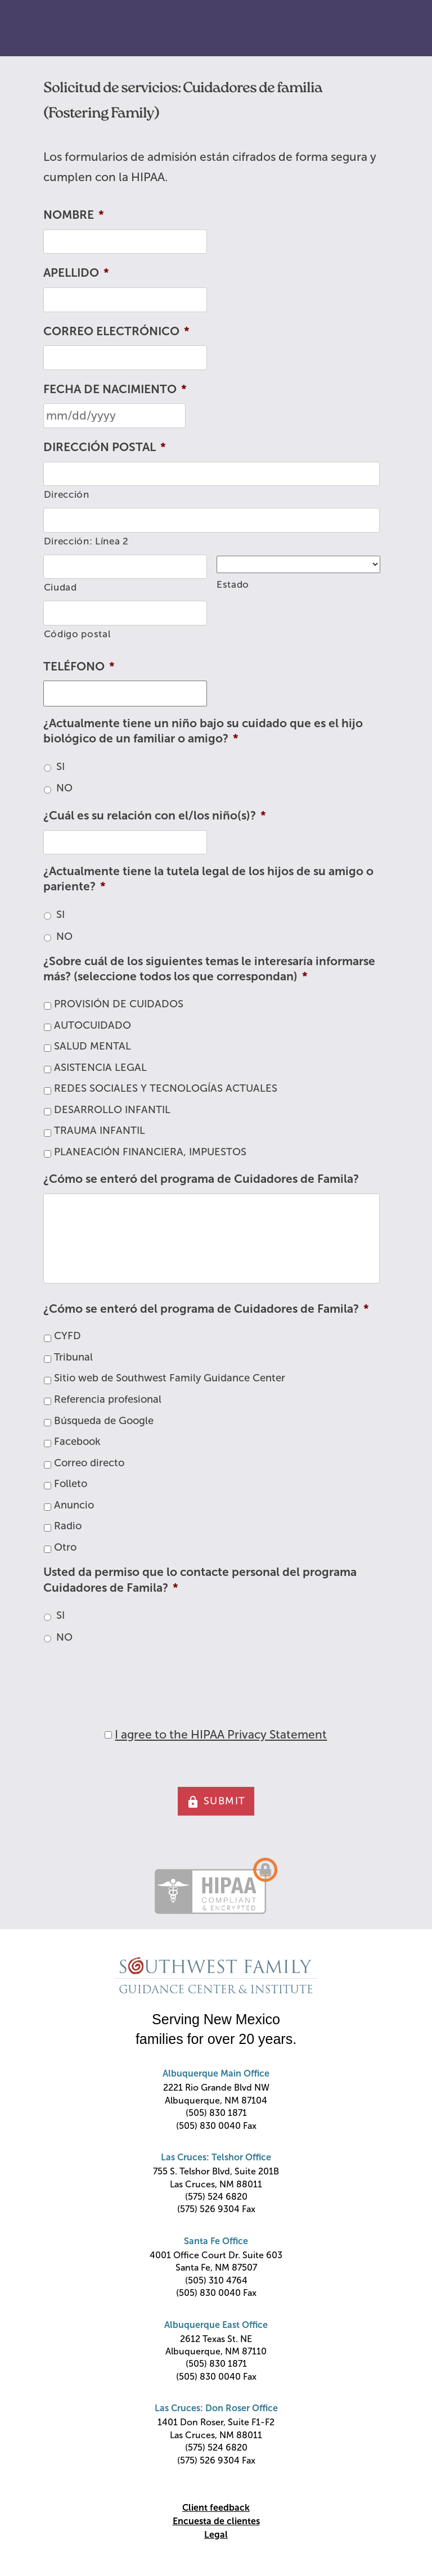  What do you see at coordinates (60, 587) in the screenshot?
I see `Ciudad` at bounding box center [60, 587].